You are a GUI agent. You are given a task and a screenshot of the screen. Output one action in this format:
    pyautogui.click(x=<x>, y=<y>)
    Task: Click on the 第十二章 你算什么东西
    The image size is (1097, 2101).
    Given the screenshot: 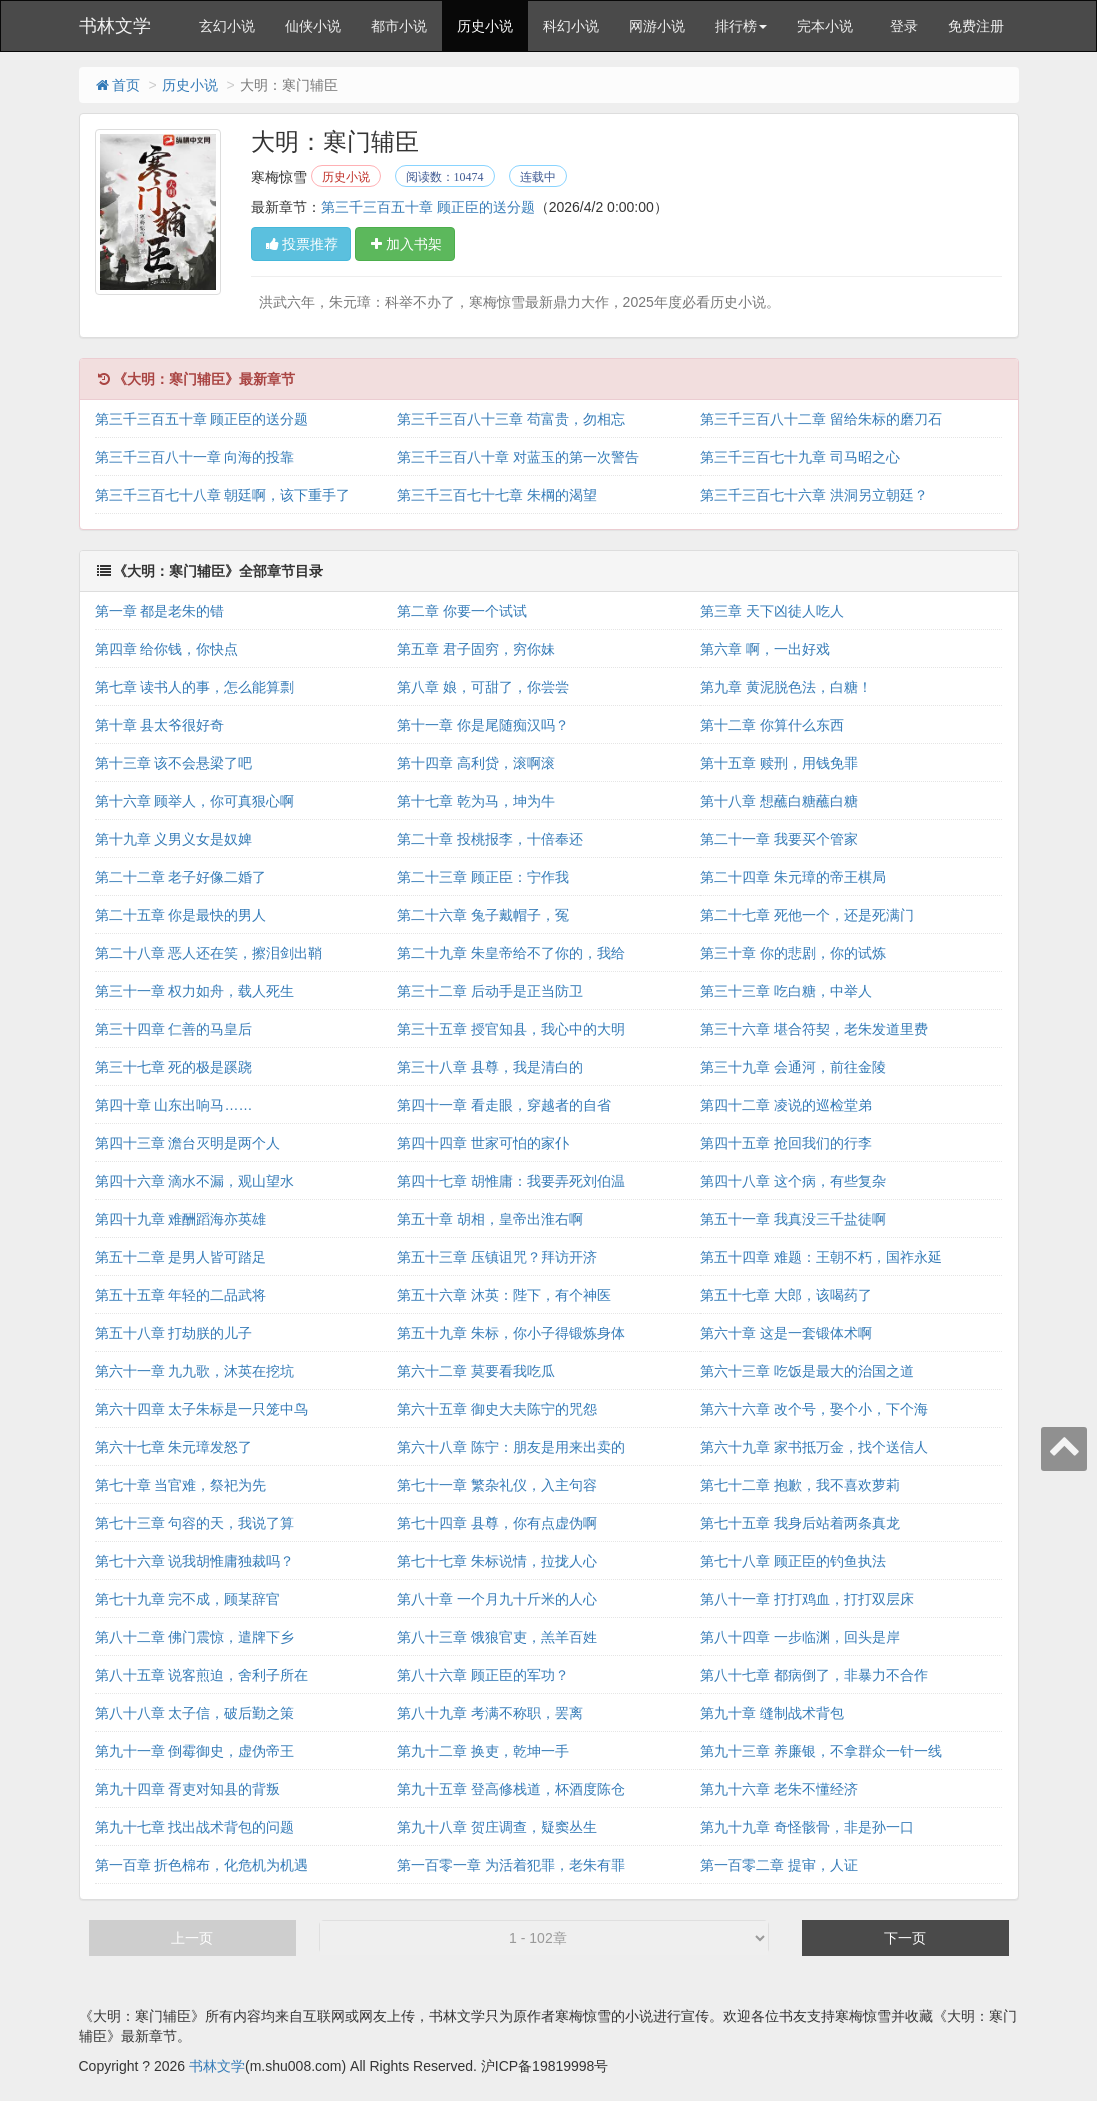 What is the action you would take?
    pyautogui.click(x=772, y=725)
    